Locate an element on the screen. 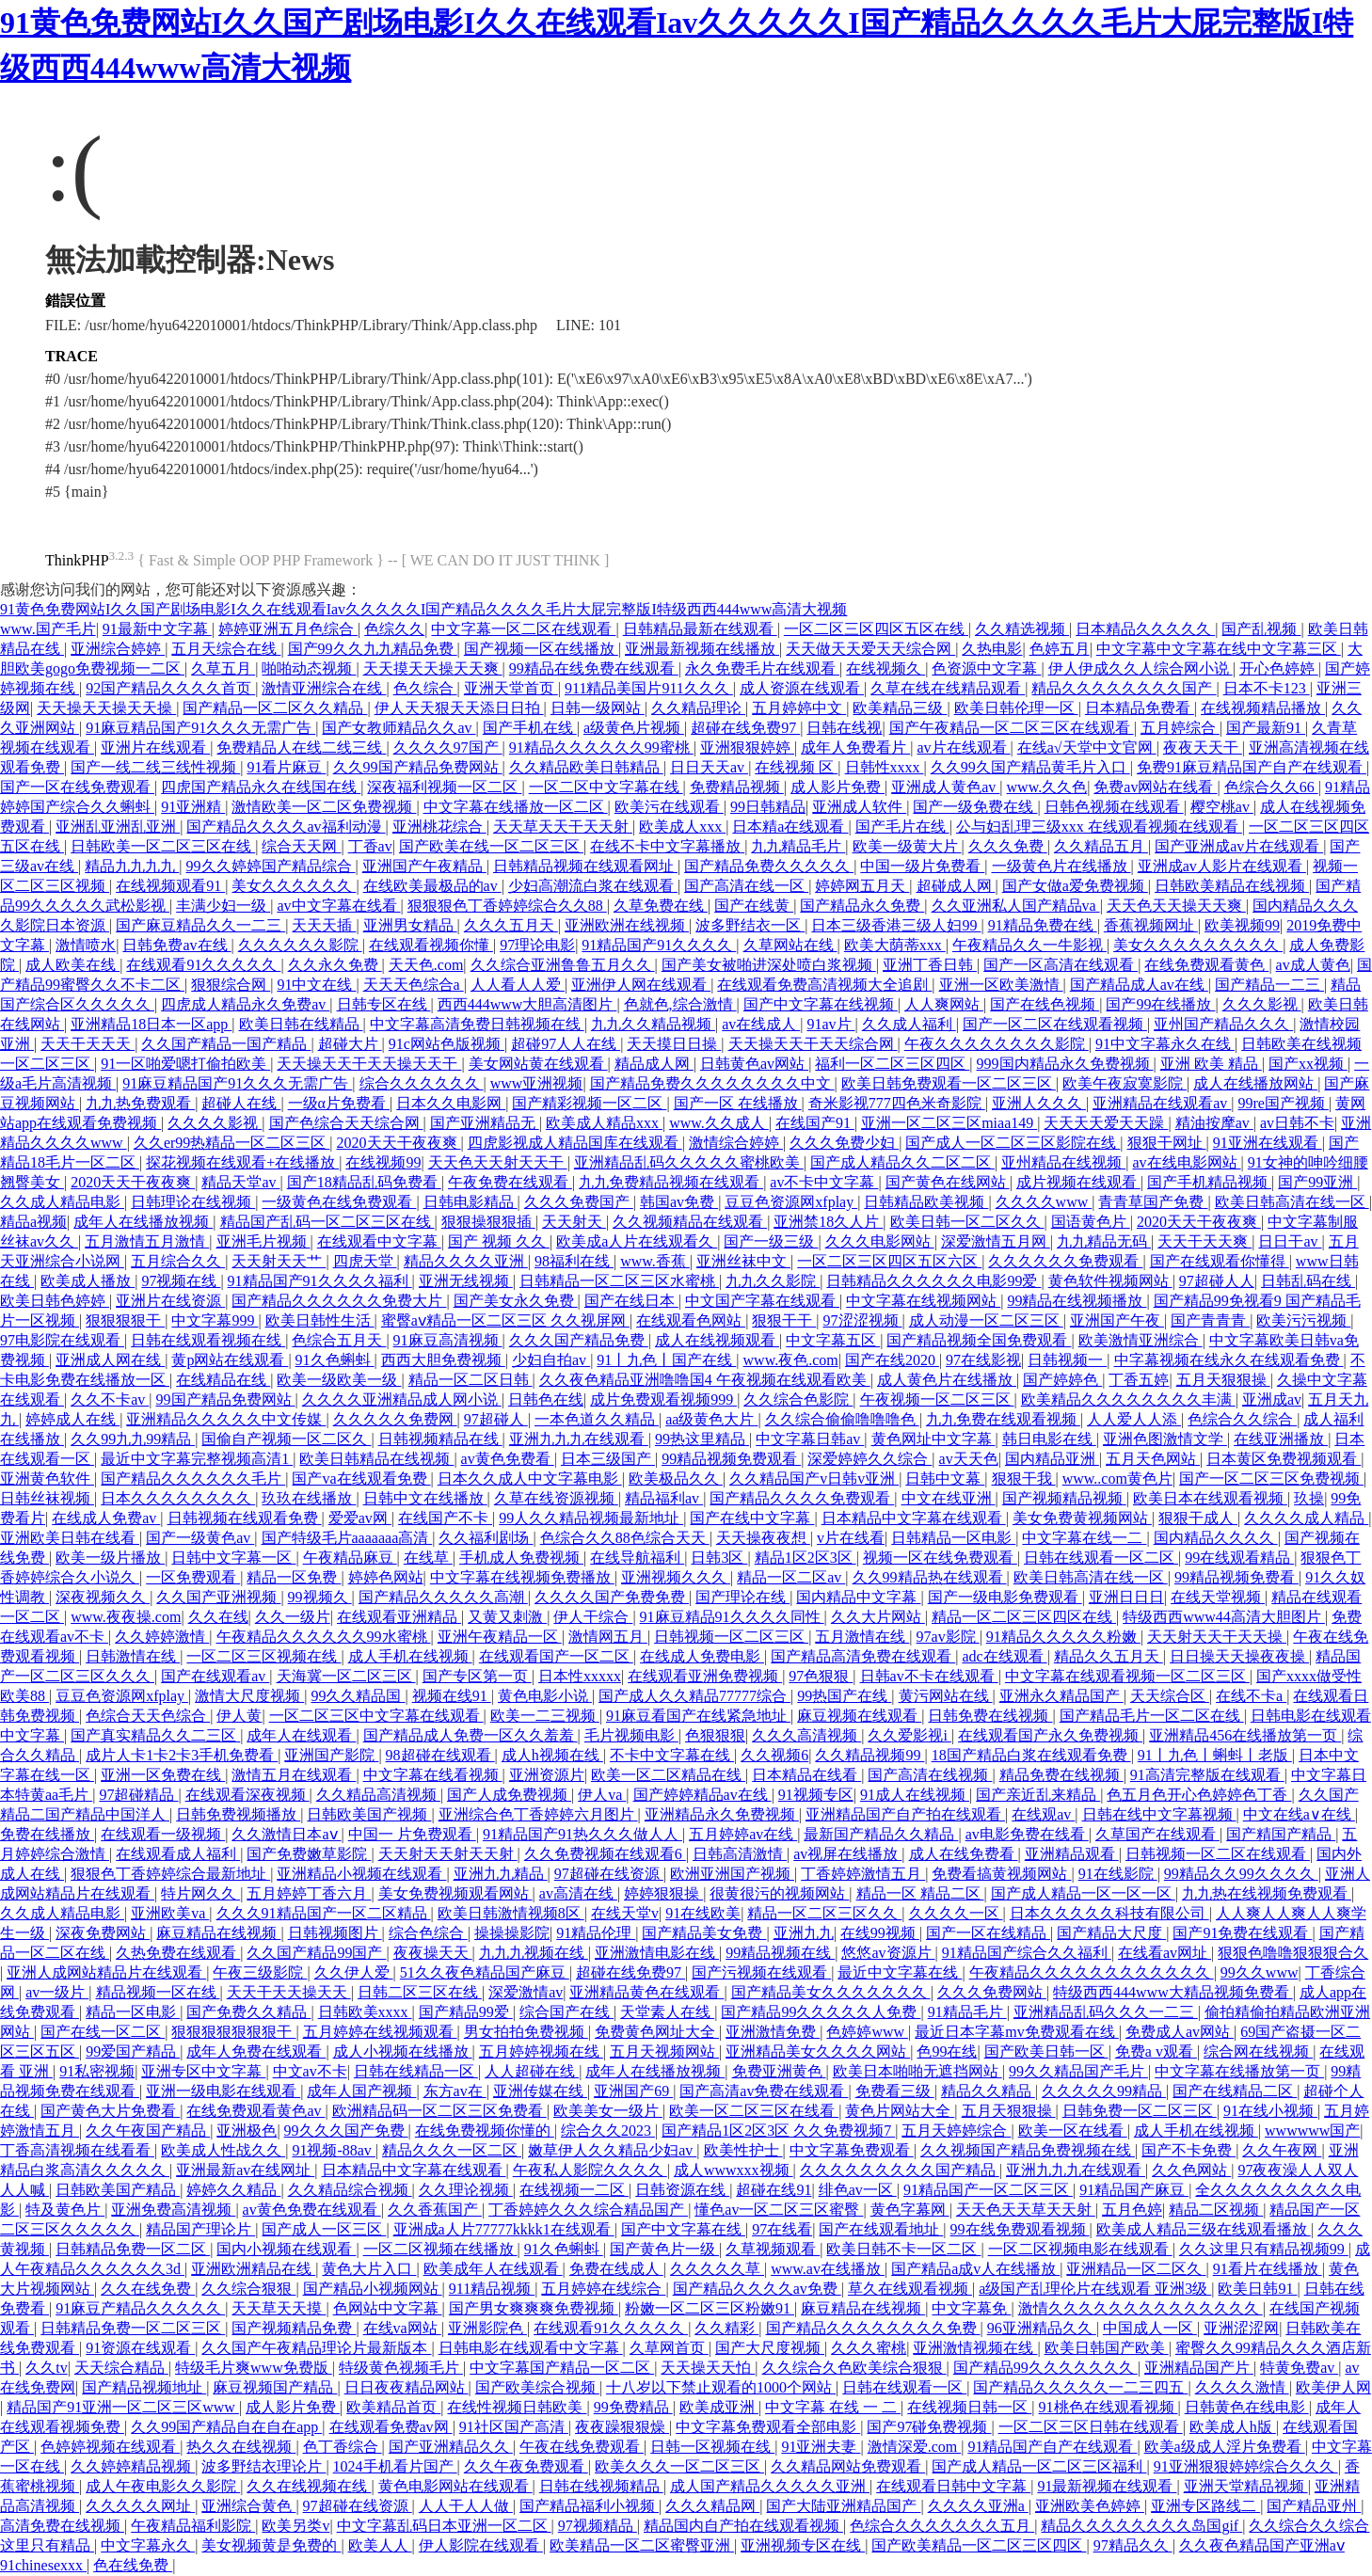 The image size is (1372, 2576). 国产大尺度视频 is located at coordinates (769, 2348).